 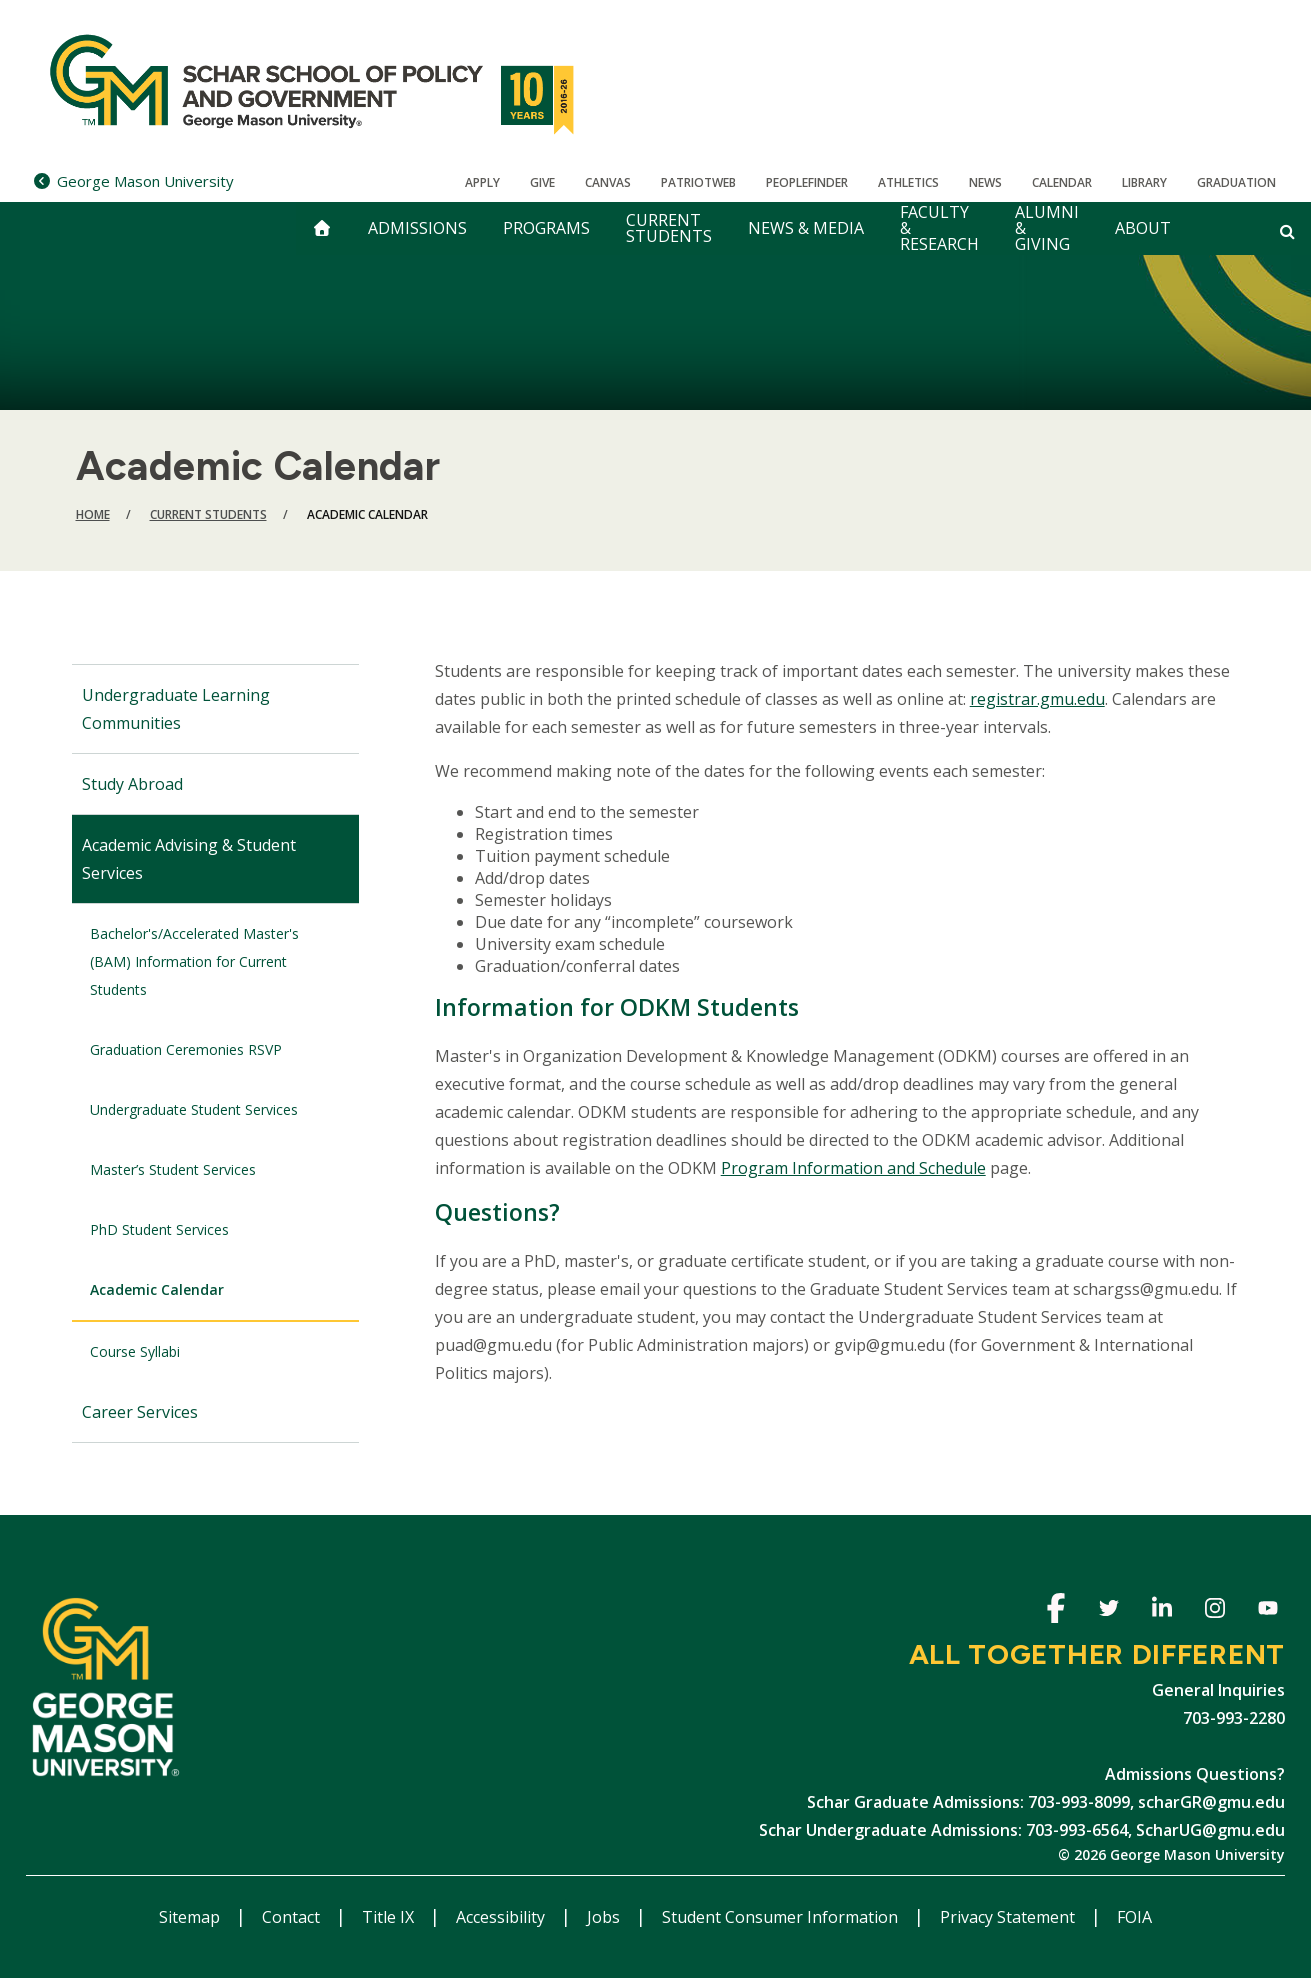 What do you see at coordinates (1143, 228) in the screenshot?
I see `About` at bounding box center [1143, 228].